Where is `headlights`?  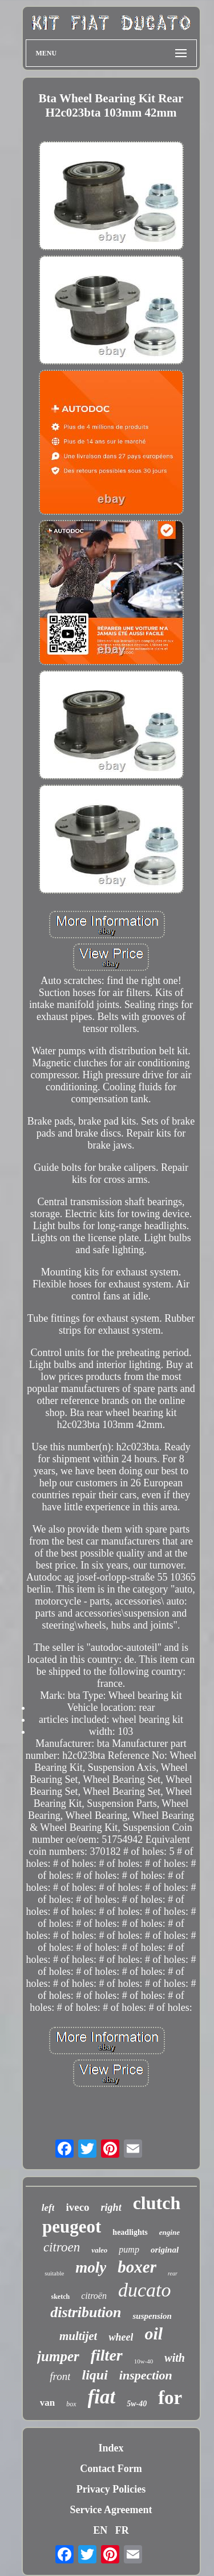 headlights is located at coordinates (129, 2232).